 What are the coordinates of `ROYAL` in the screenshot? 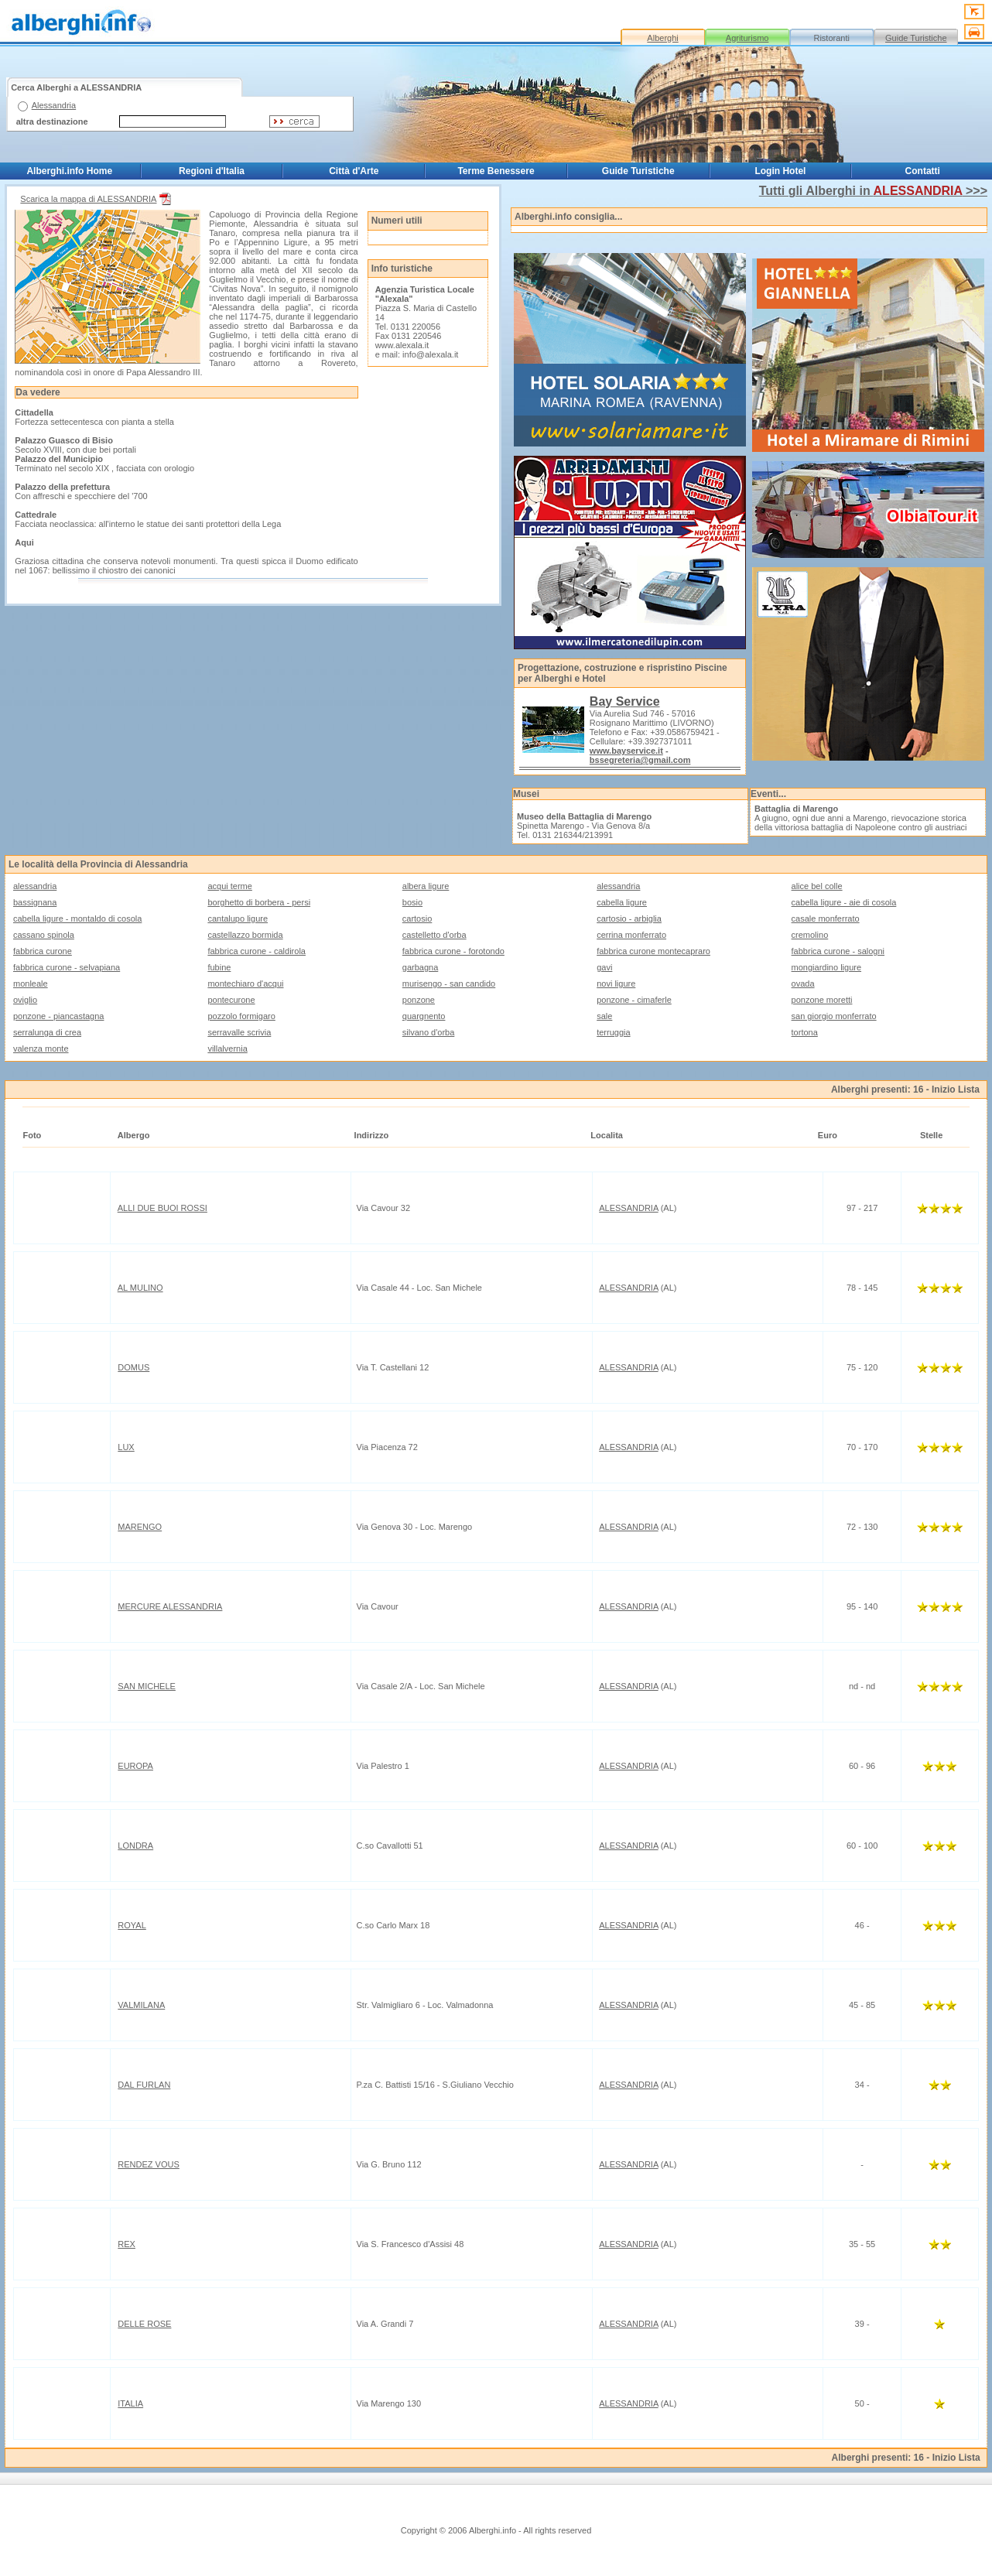 It's located at (131, 1925).